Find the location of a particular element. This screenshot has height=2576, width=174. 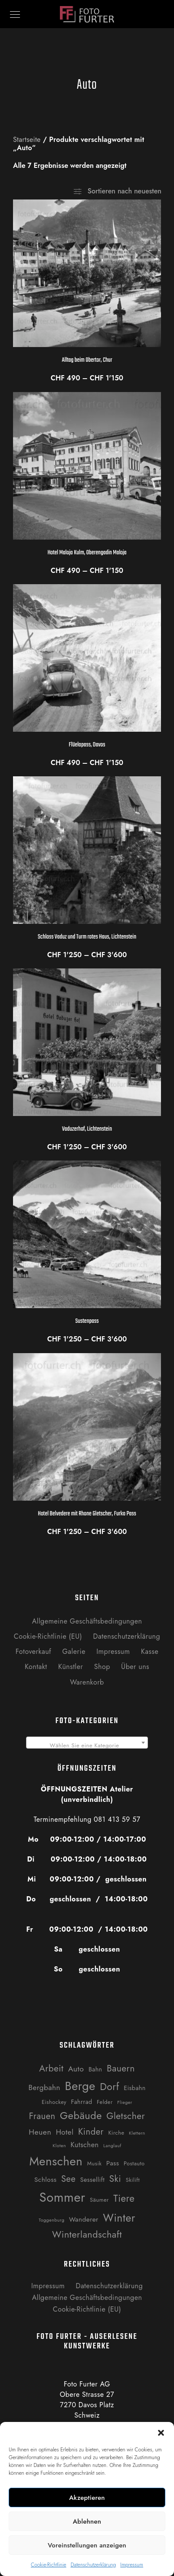

Tiere [Tiere (19 Produkte)] is located at coordinates (124, 2198).